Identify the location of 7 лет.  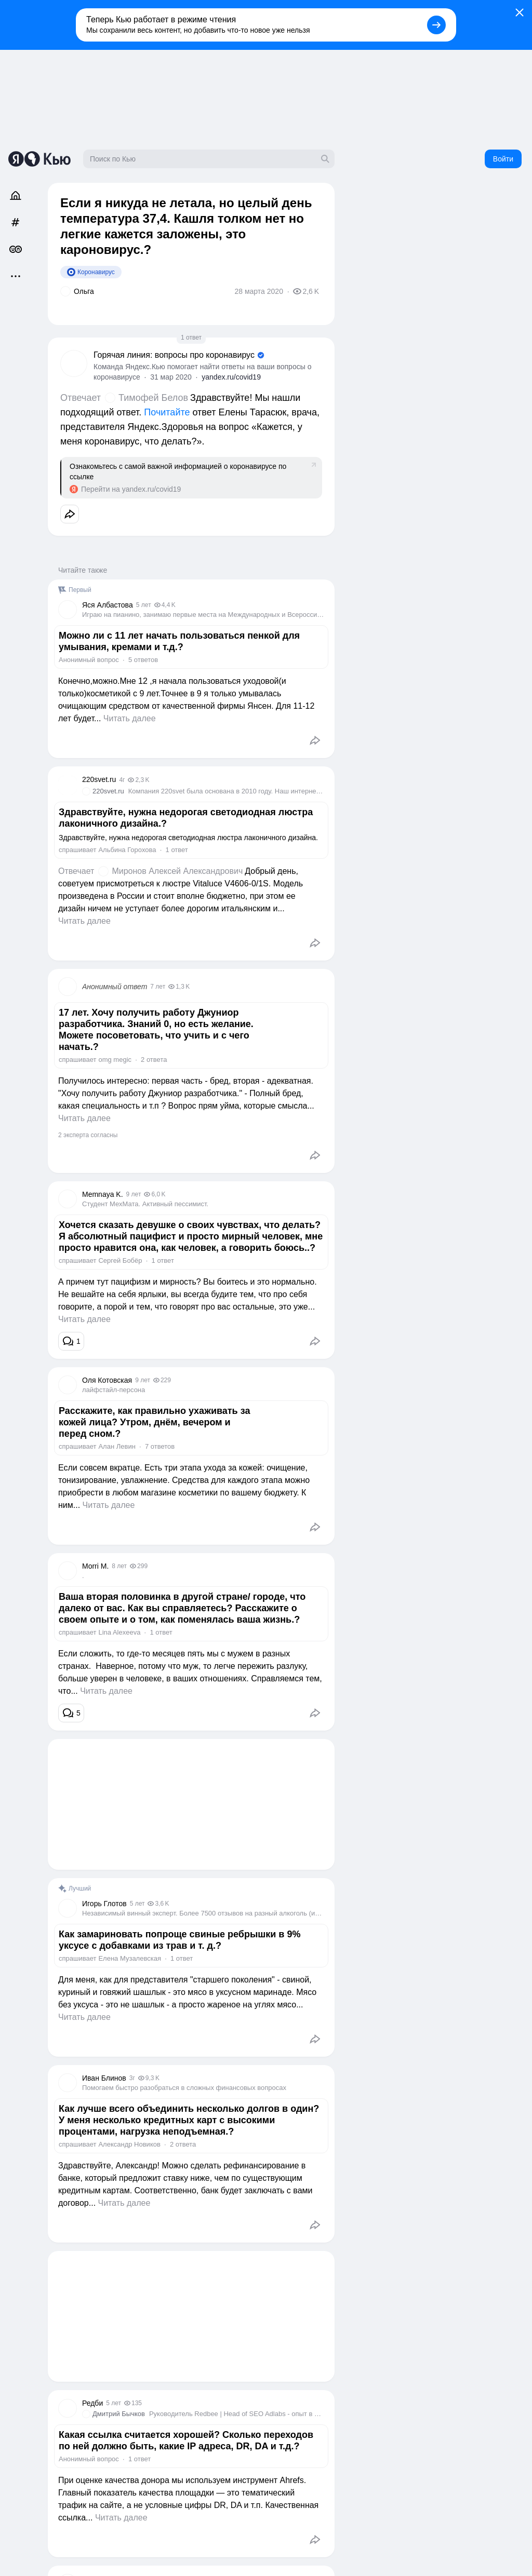
(157, 986).